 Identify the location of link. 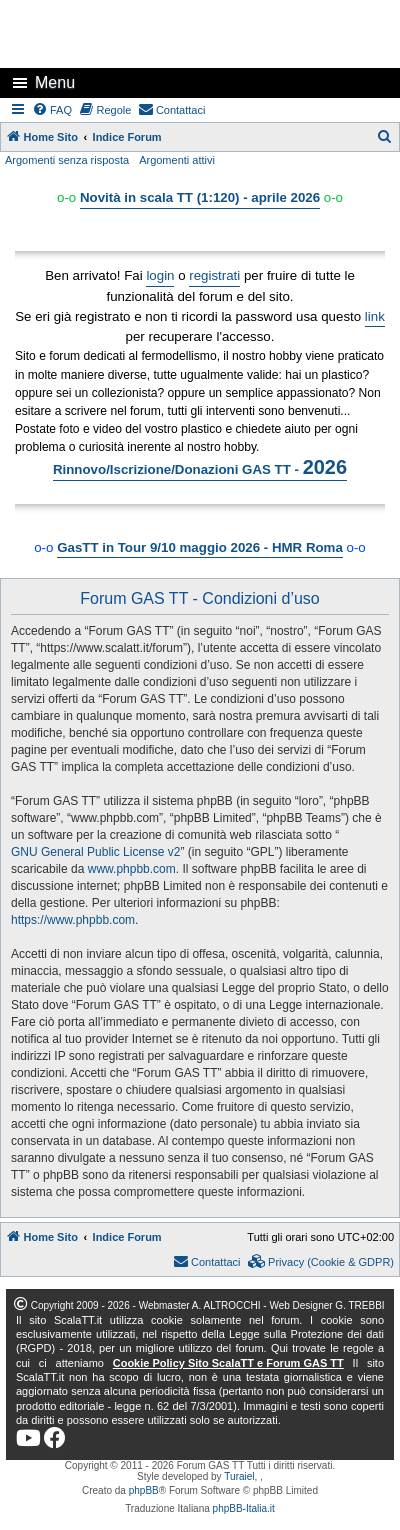
(375, 316).